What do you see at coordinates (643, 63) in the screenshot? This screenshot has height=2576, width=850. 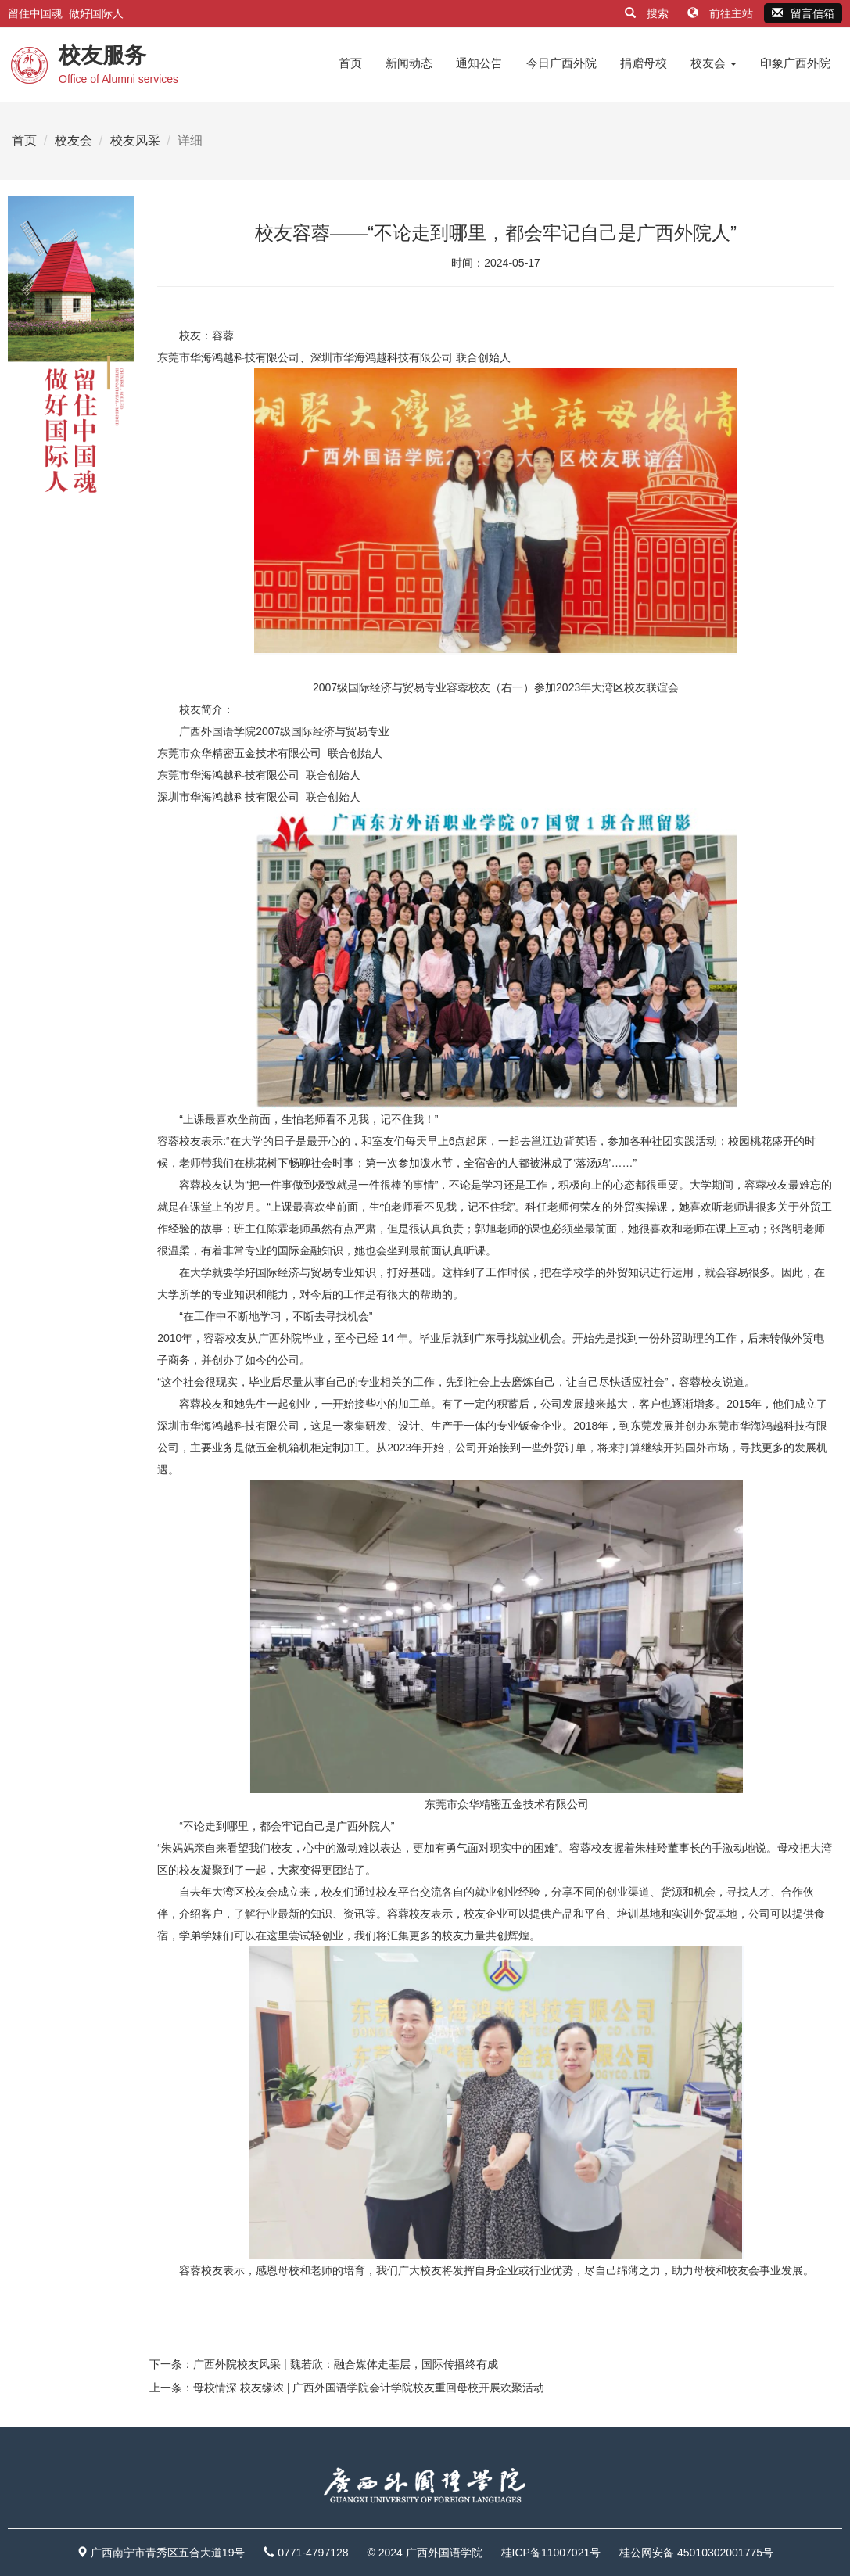 I see `捐赠母校` at bounding box center [643, 63].